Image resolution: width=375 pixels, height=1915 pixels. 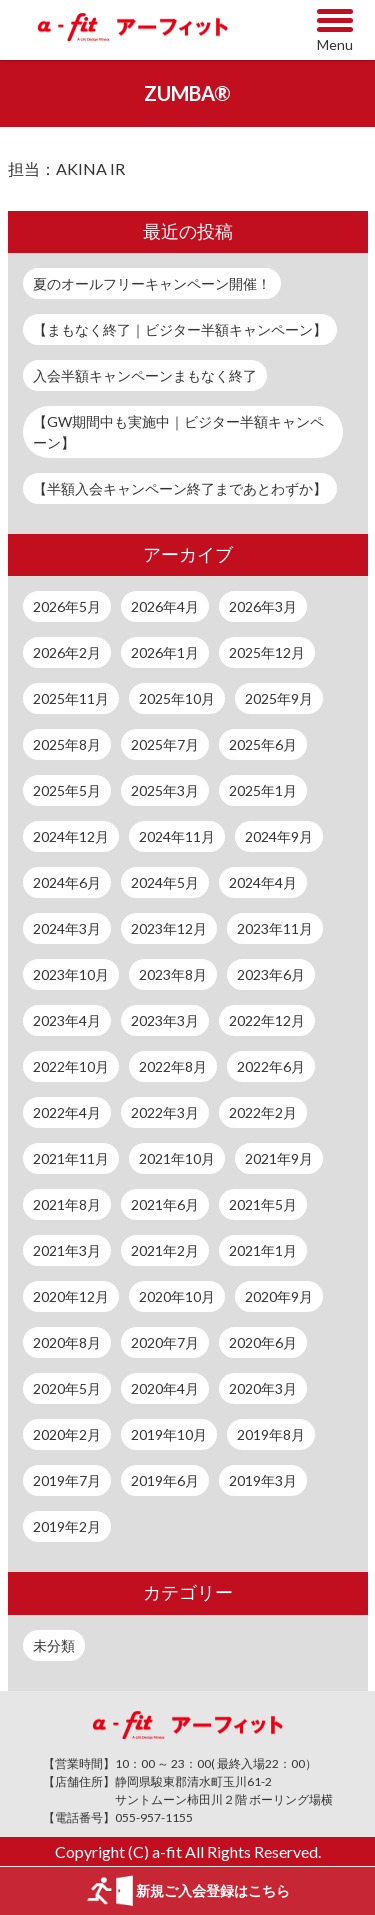 What do you see at coordinates (67, 1434) in the screenshot?
I see `2020年2月` at bounding box center [67, 1434].